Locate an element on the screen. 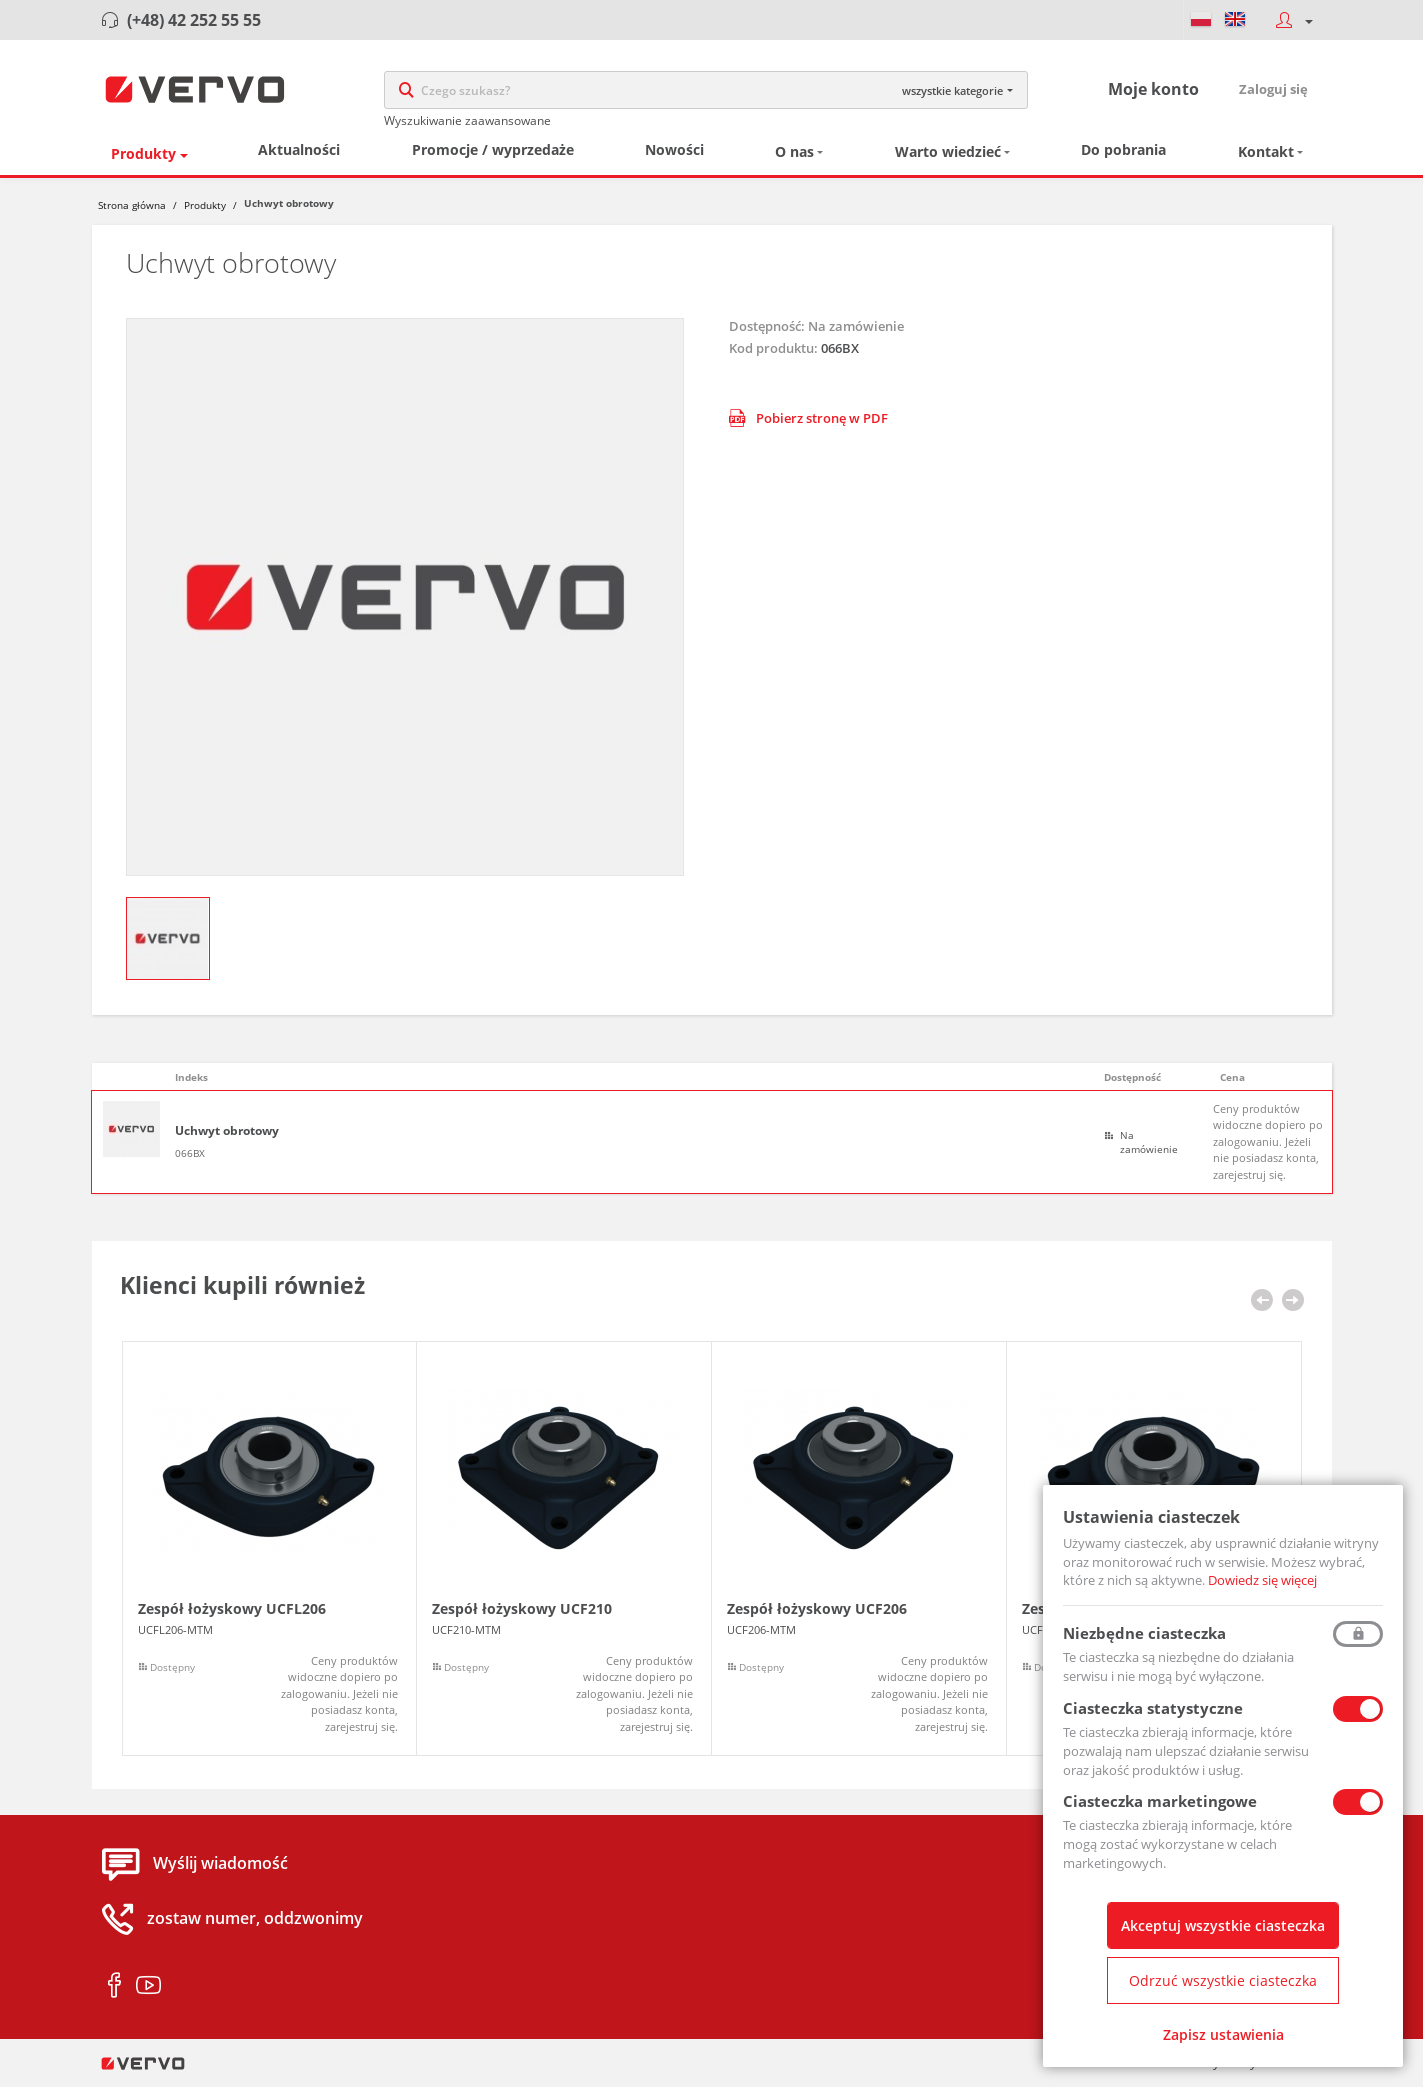  Odrzuć wszystkie ciasteczka is located at coordinates (1223, 1980).